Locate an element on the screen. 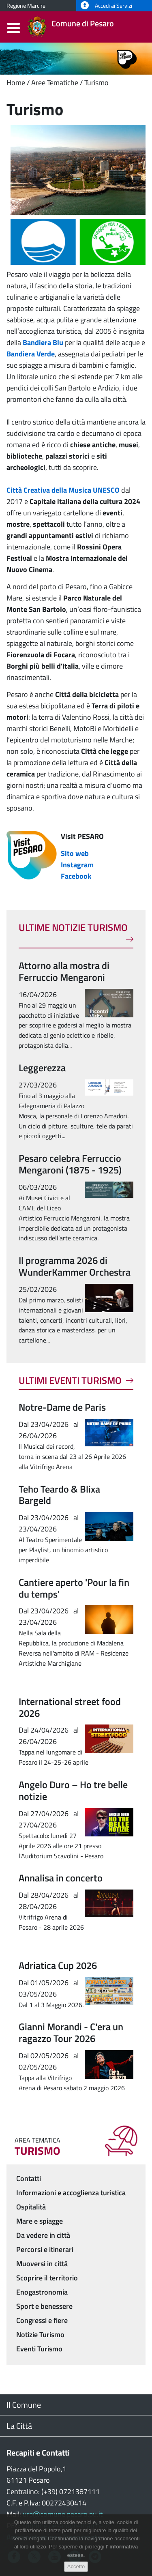  Congressi e fiere is located at coordinates (42, 2320).